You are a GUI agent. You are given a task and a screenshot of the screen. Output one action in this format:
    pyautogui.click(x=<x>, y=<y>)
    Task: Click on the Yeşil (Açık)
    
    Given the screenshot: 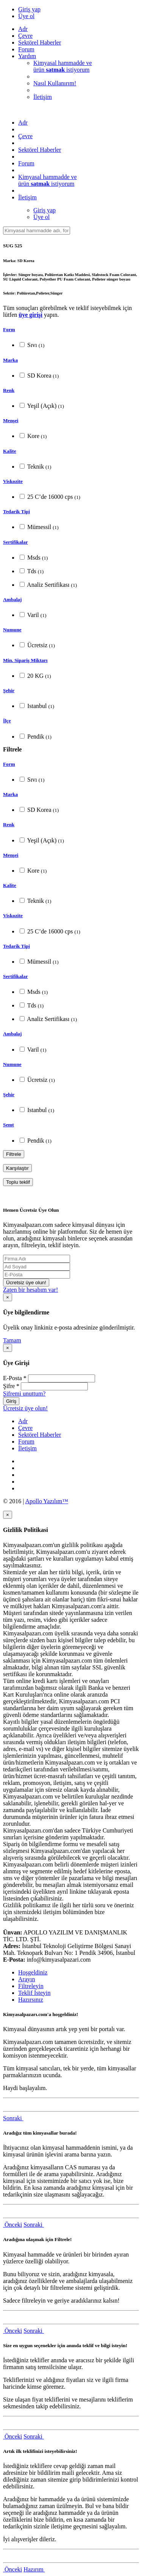 What is the action you would take?
    pyautogui.click(x=42, y=406)
    